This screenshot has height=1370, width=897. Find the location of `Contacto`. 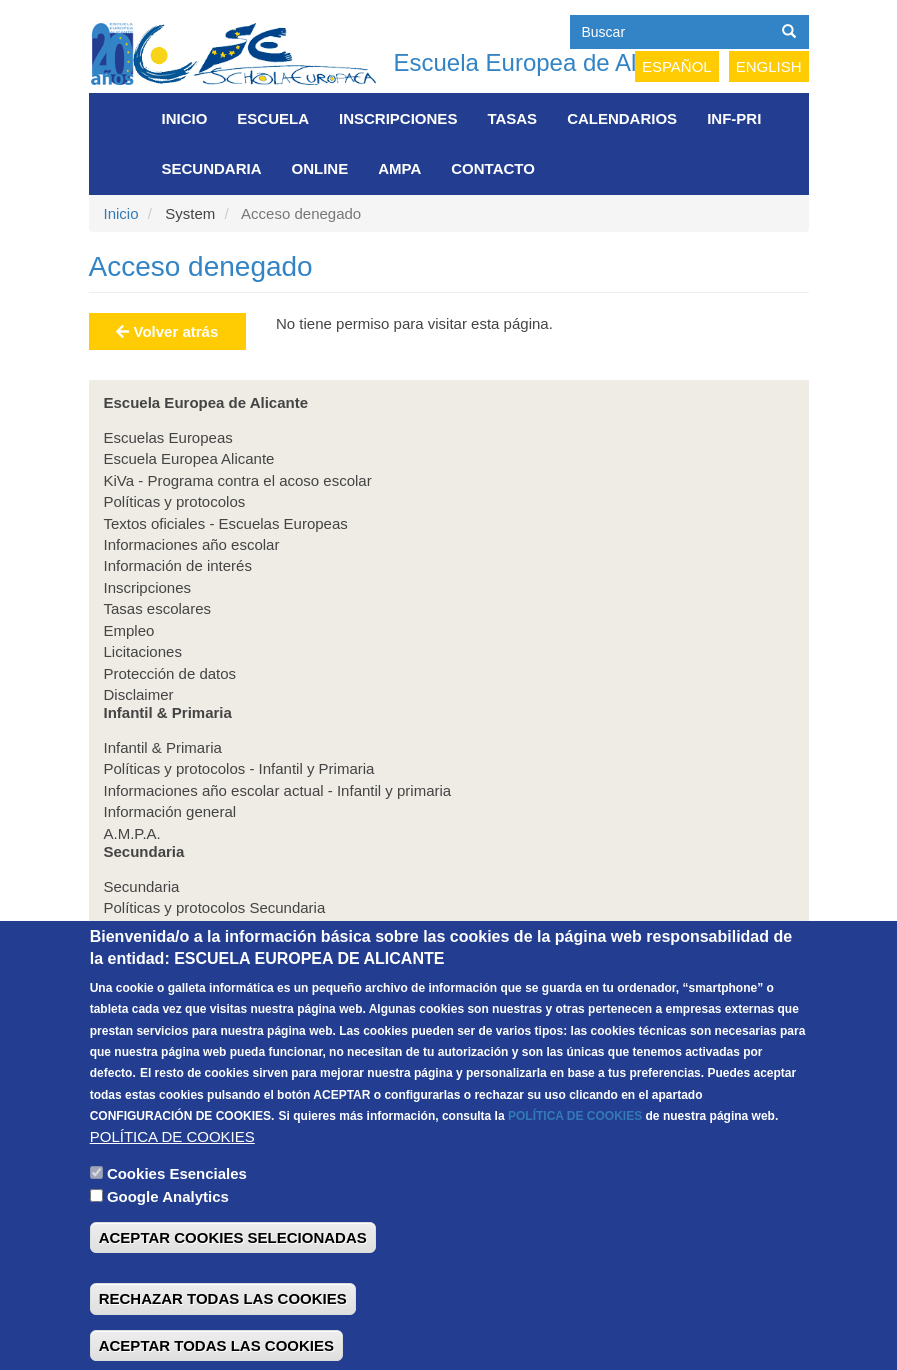

Contacto is located at coordinates (493, 168).